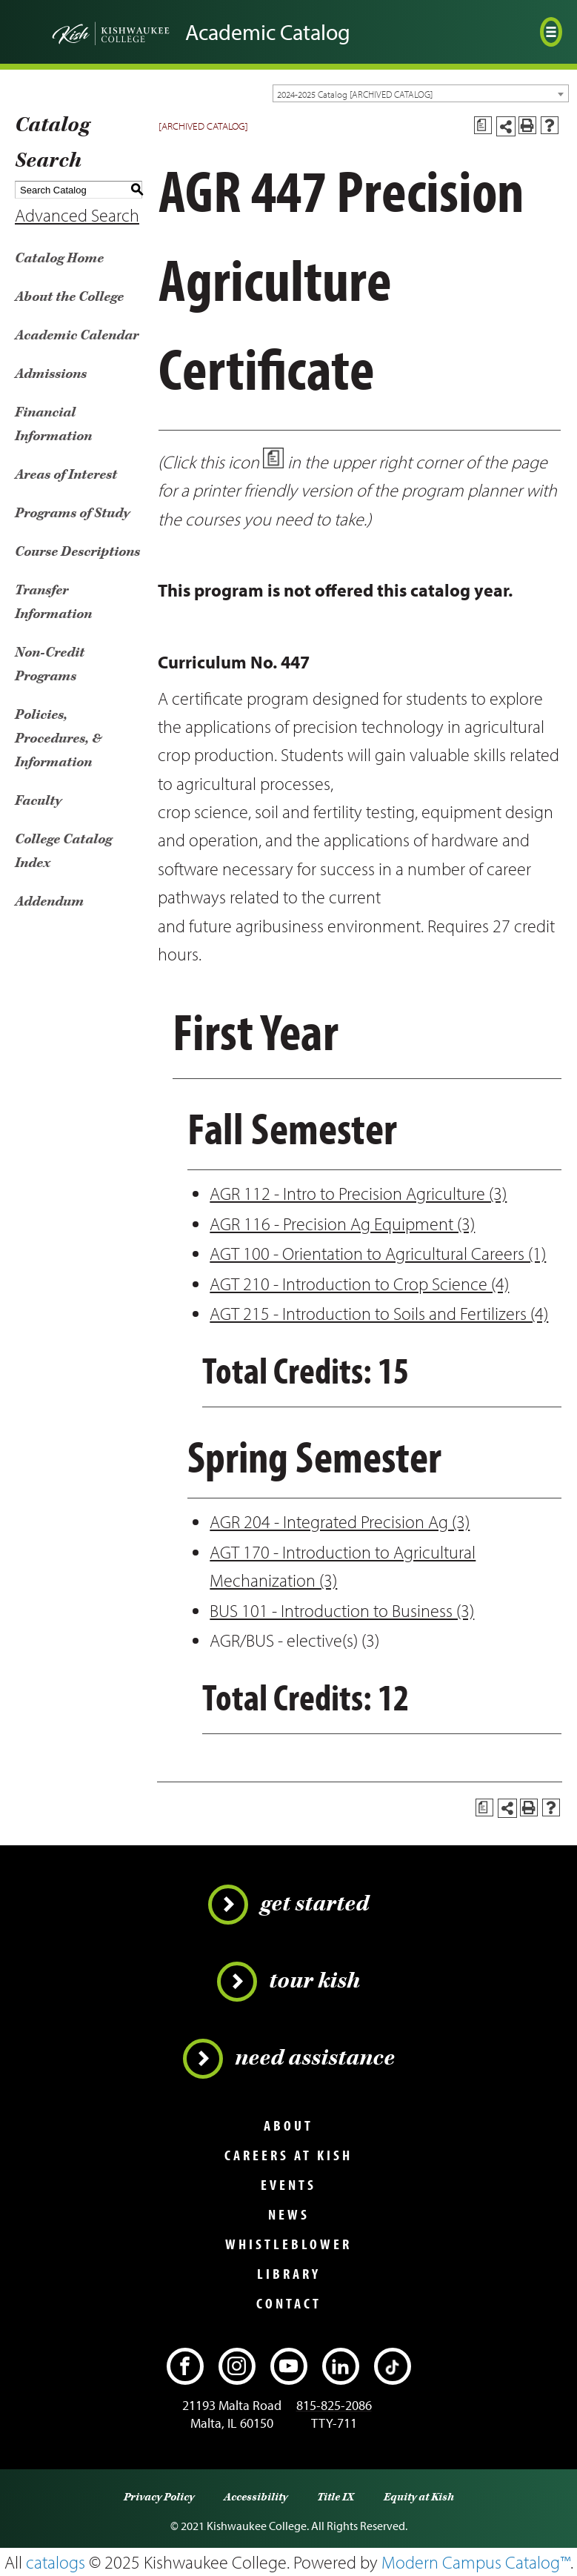  I want to click on Events, so click(288, 2184).